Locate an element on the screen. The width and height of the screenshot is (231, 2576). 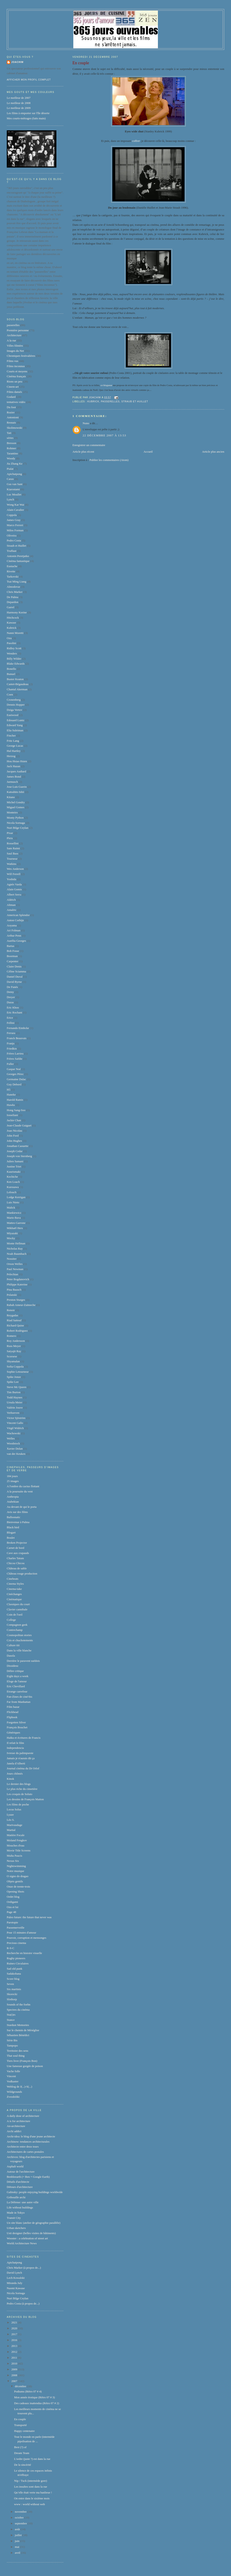
Mes courts-métrages (faits main) is located at coordinates (26, 118).